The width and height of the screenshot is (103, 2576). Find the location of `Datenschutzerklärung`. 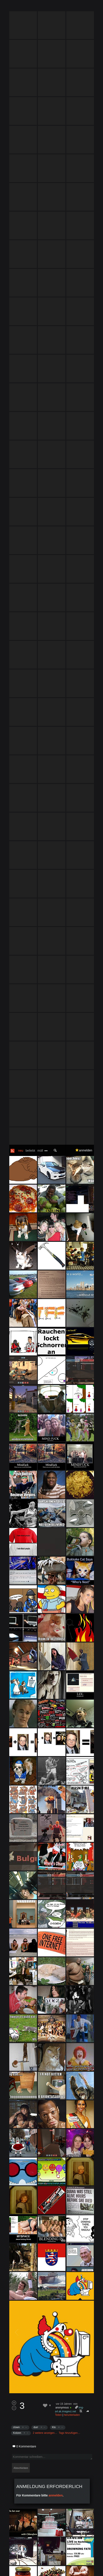

Datenschutzerklärung is located at coordinates (51, 2543).